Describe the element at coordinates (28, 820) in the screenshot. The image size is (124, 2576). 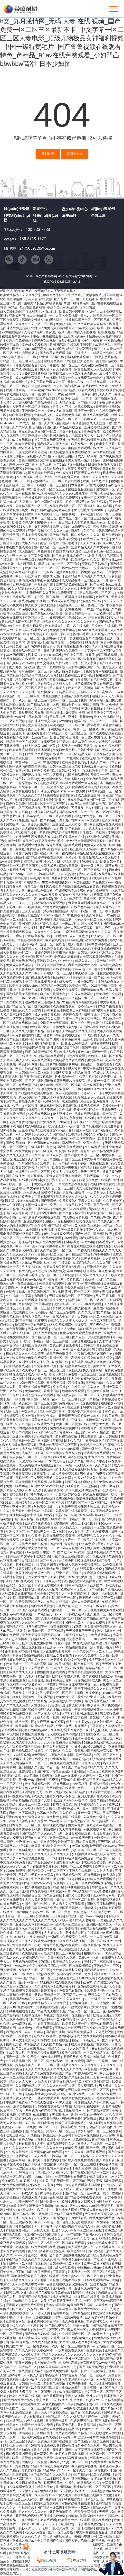
I see `九色国产视频` at that location.